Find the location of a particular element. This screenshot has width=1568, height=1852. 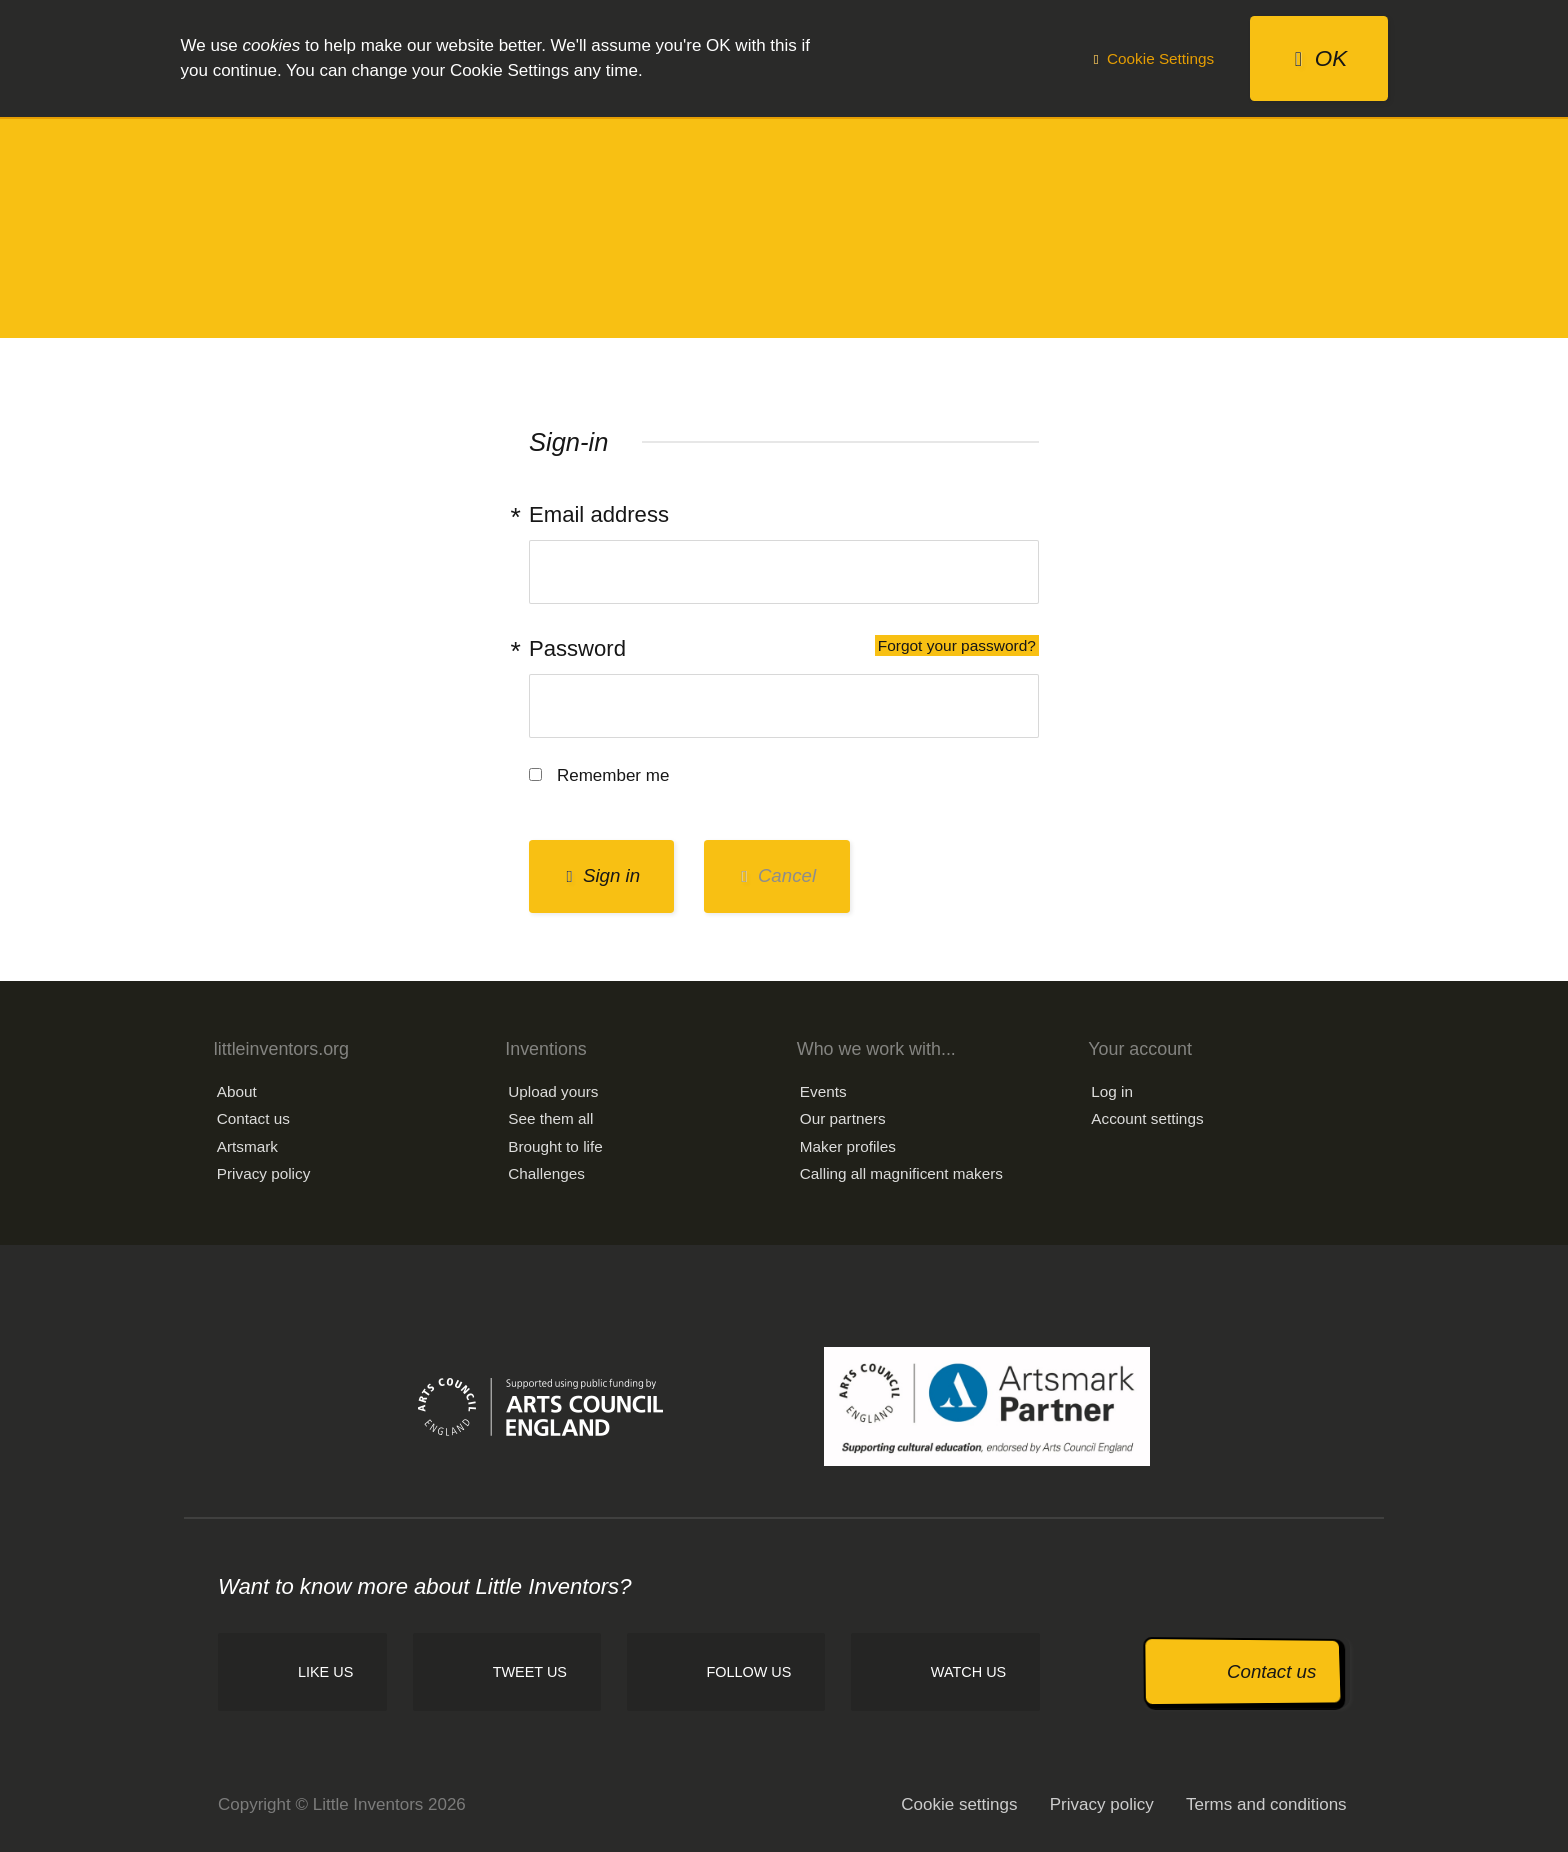

Tweet us is located at coordinates (530, 1672).